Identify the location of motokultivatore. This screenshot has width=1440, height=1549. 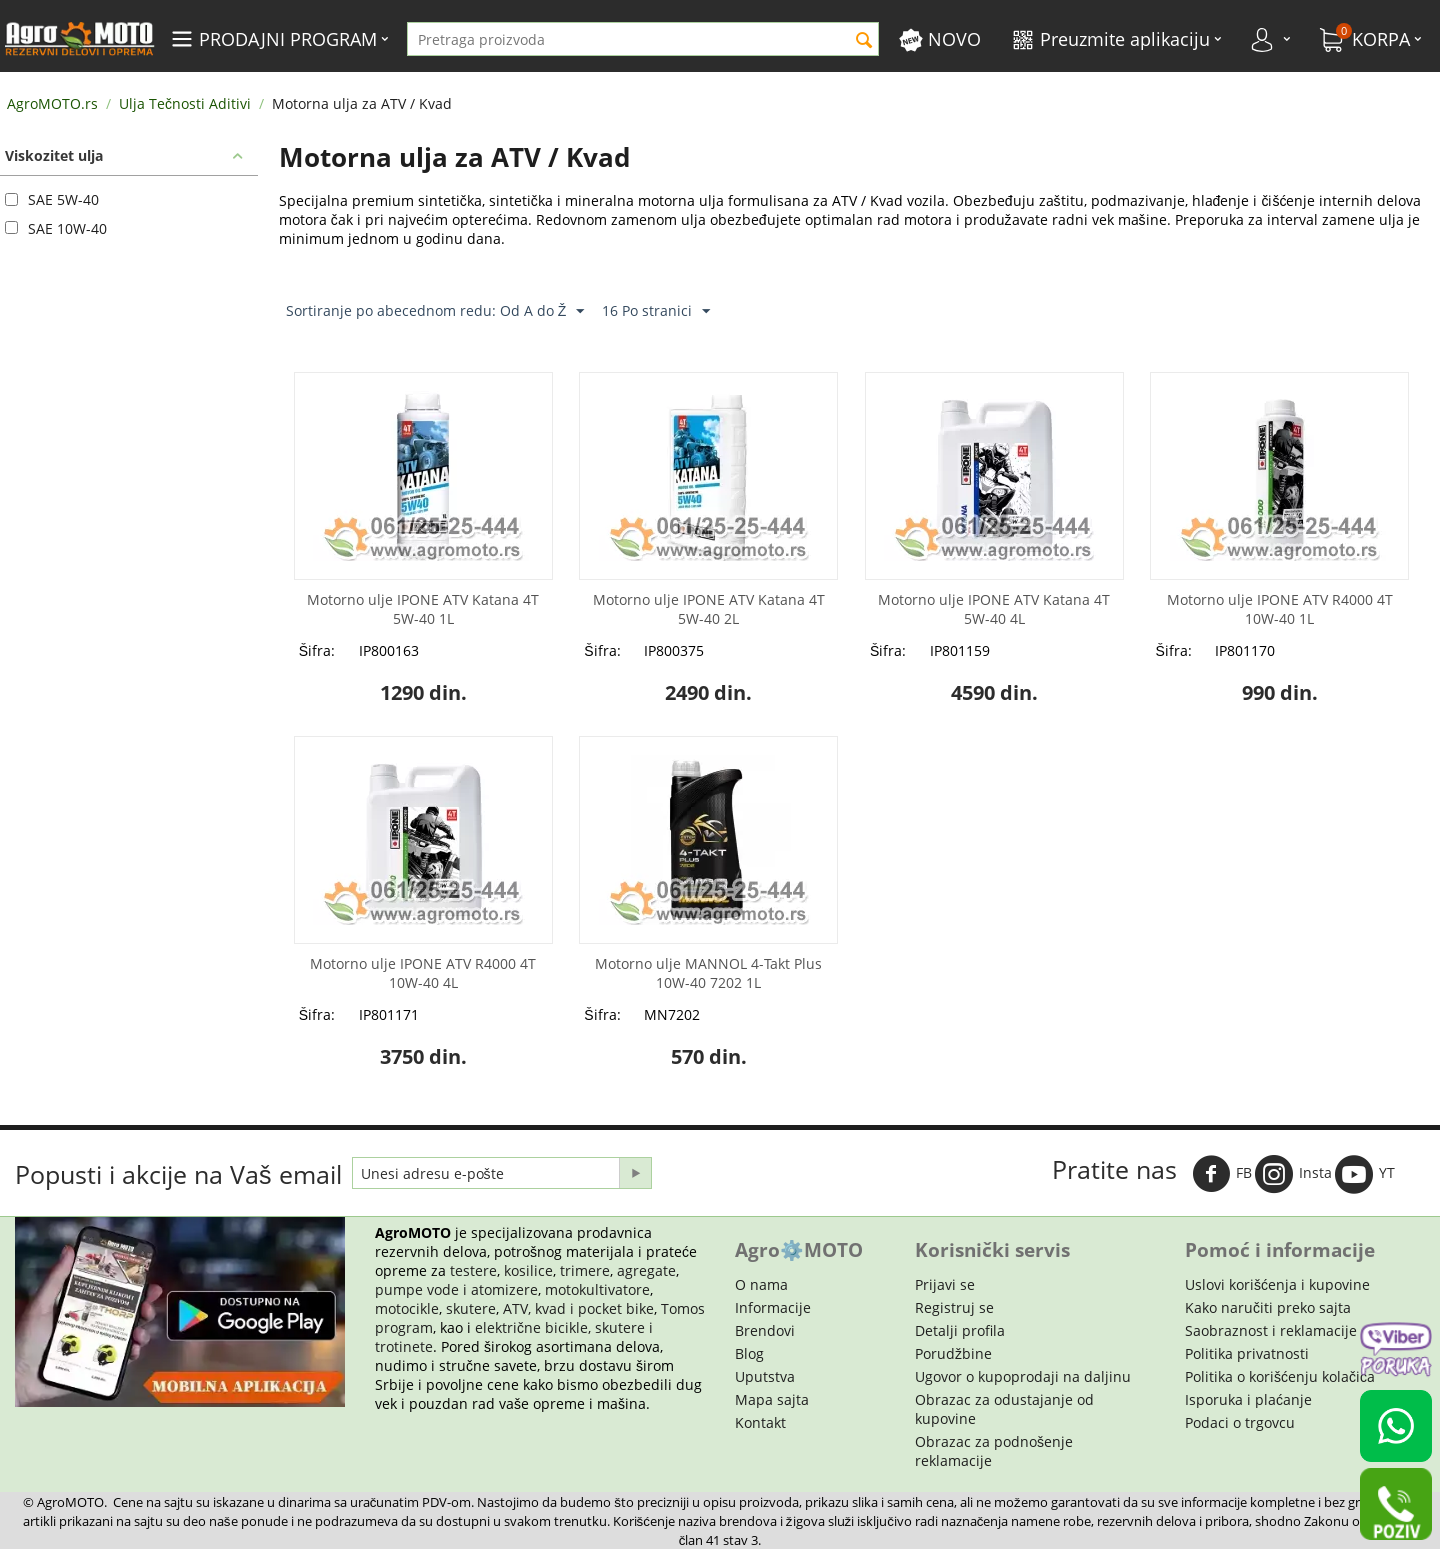
(597, 1289).